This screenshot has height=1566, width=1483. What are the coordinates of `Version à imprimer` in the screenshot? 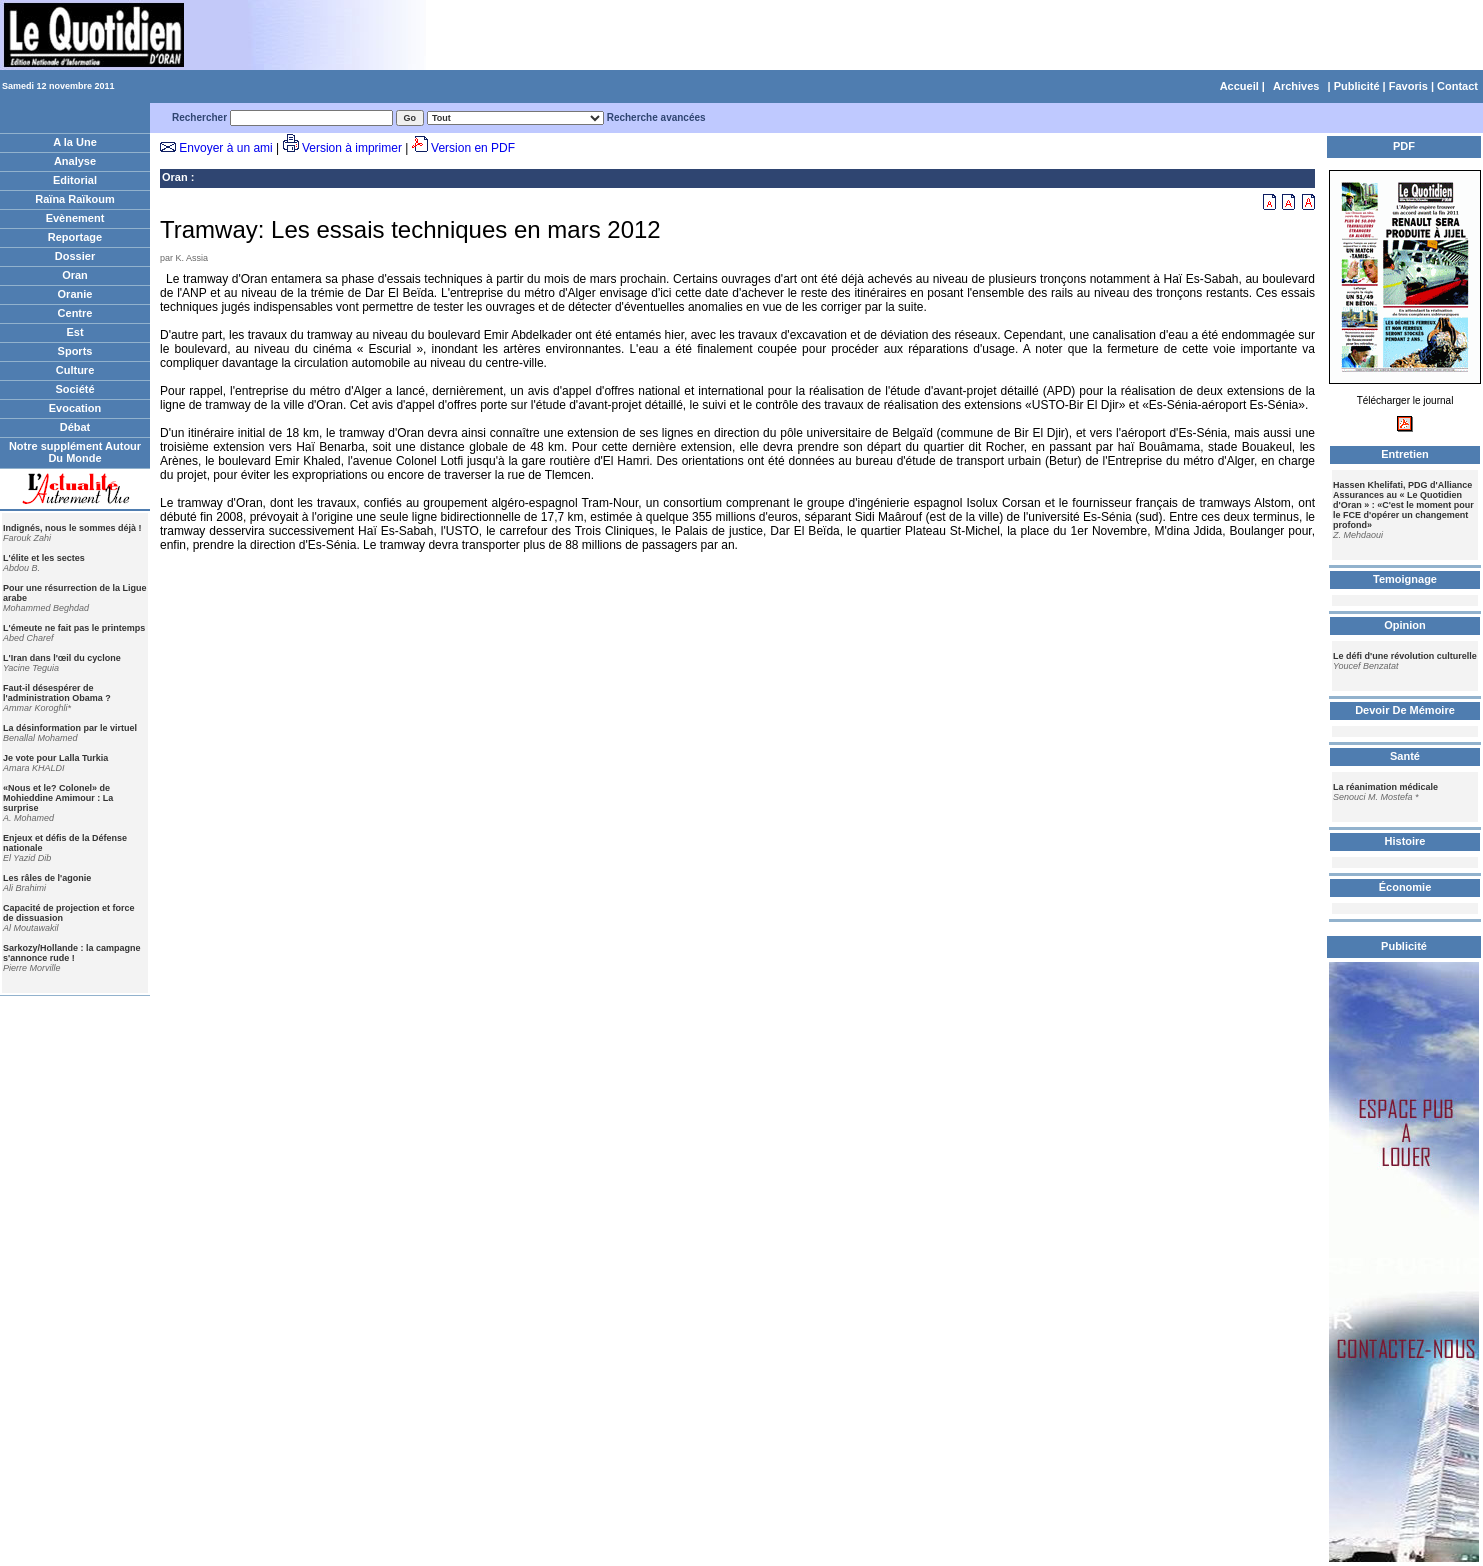 It's located at (352, 148).